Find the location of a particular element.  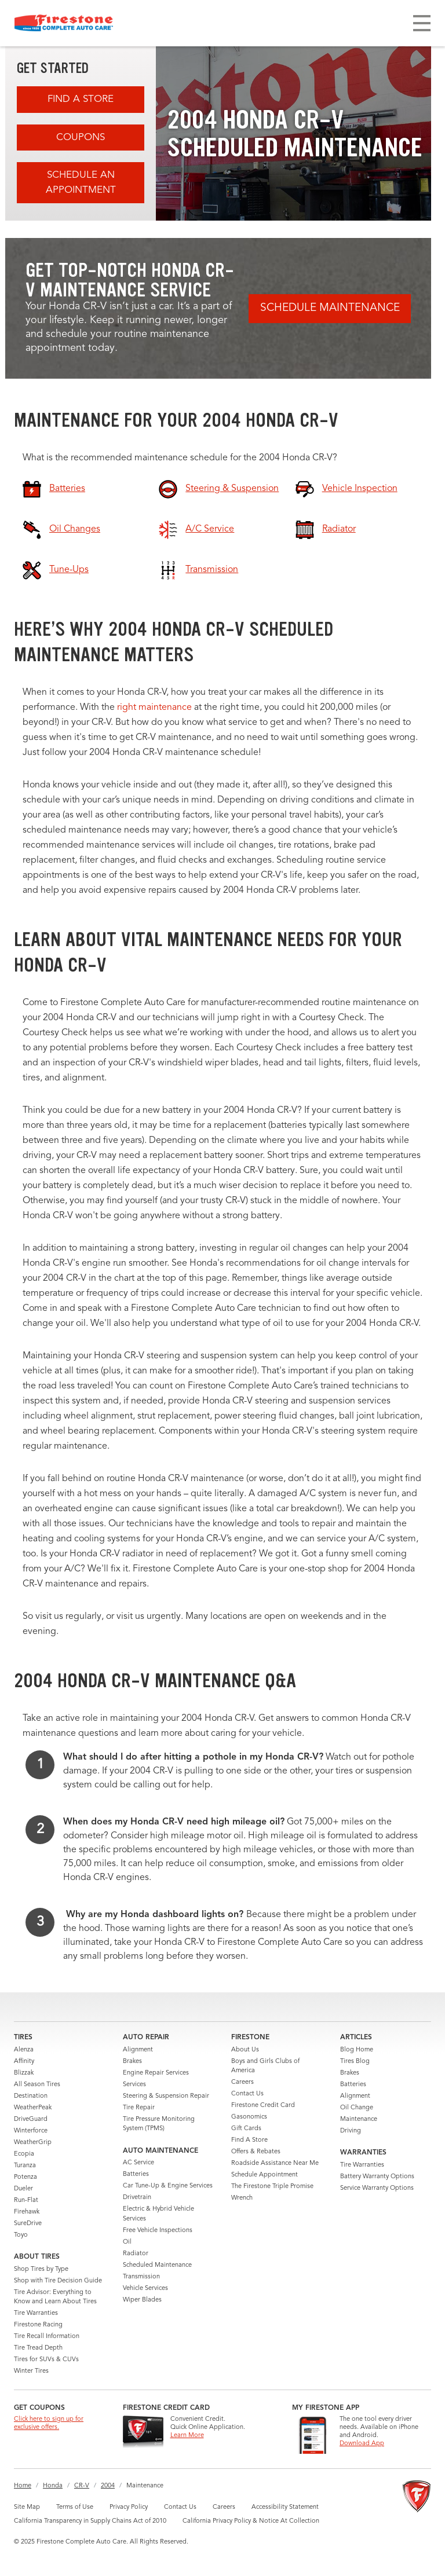

Shop Tires by Type is located at coordinates (41, 2269).